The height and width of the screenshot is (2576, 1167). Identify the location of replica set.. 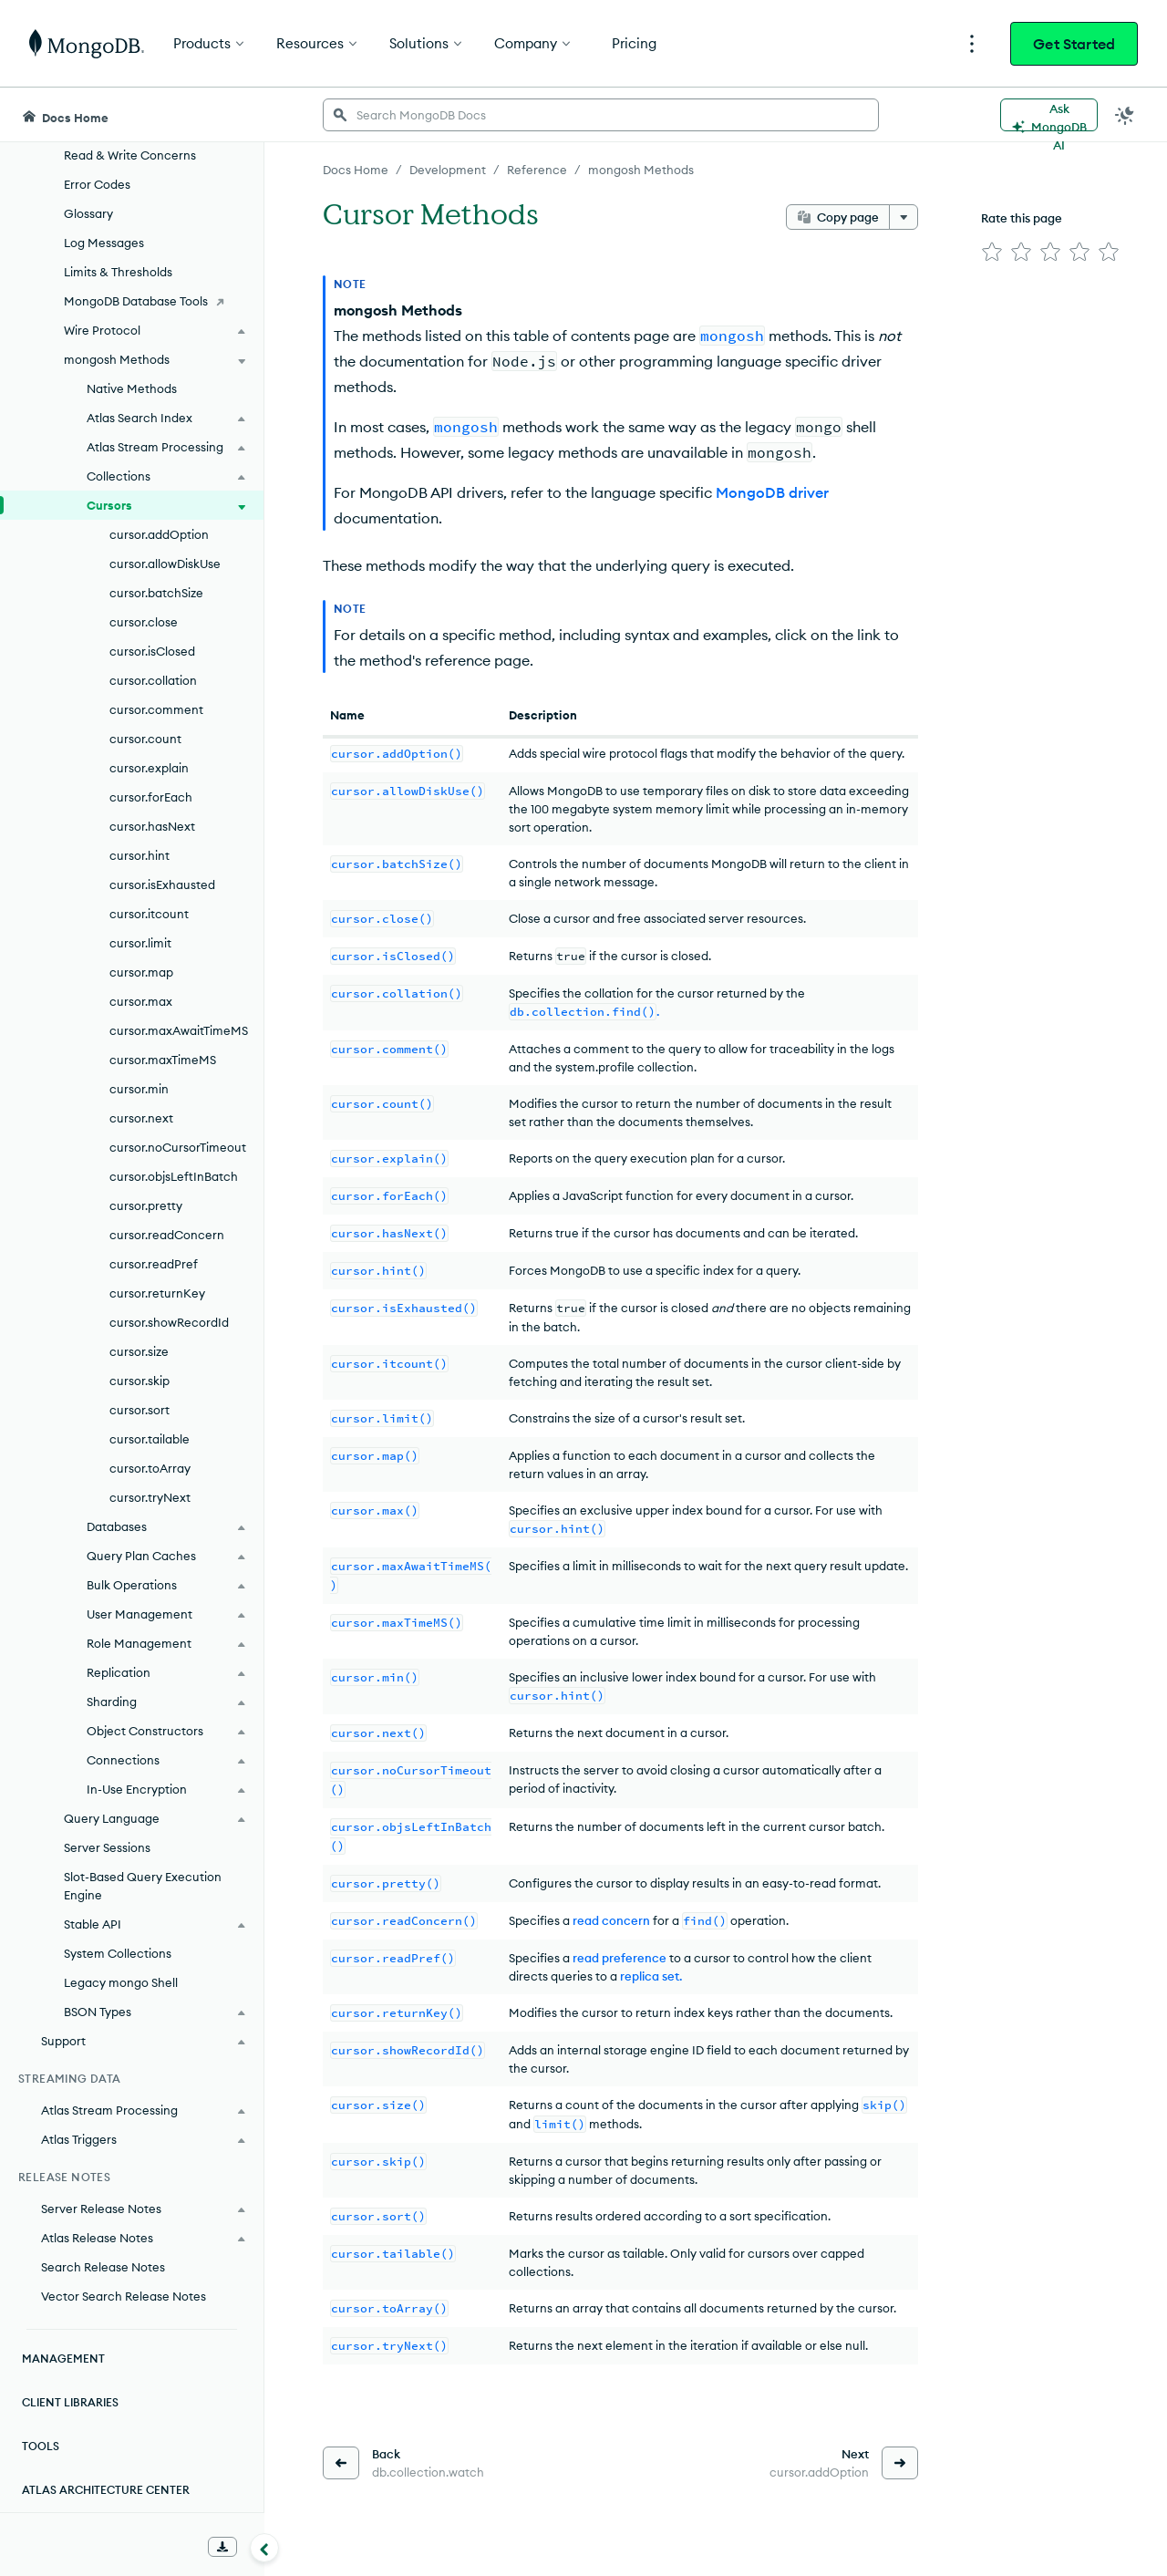
(651, 1976).